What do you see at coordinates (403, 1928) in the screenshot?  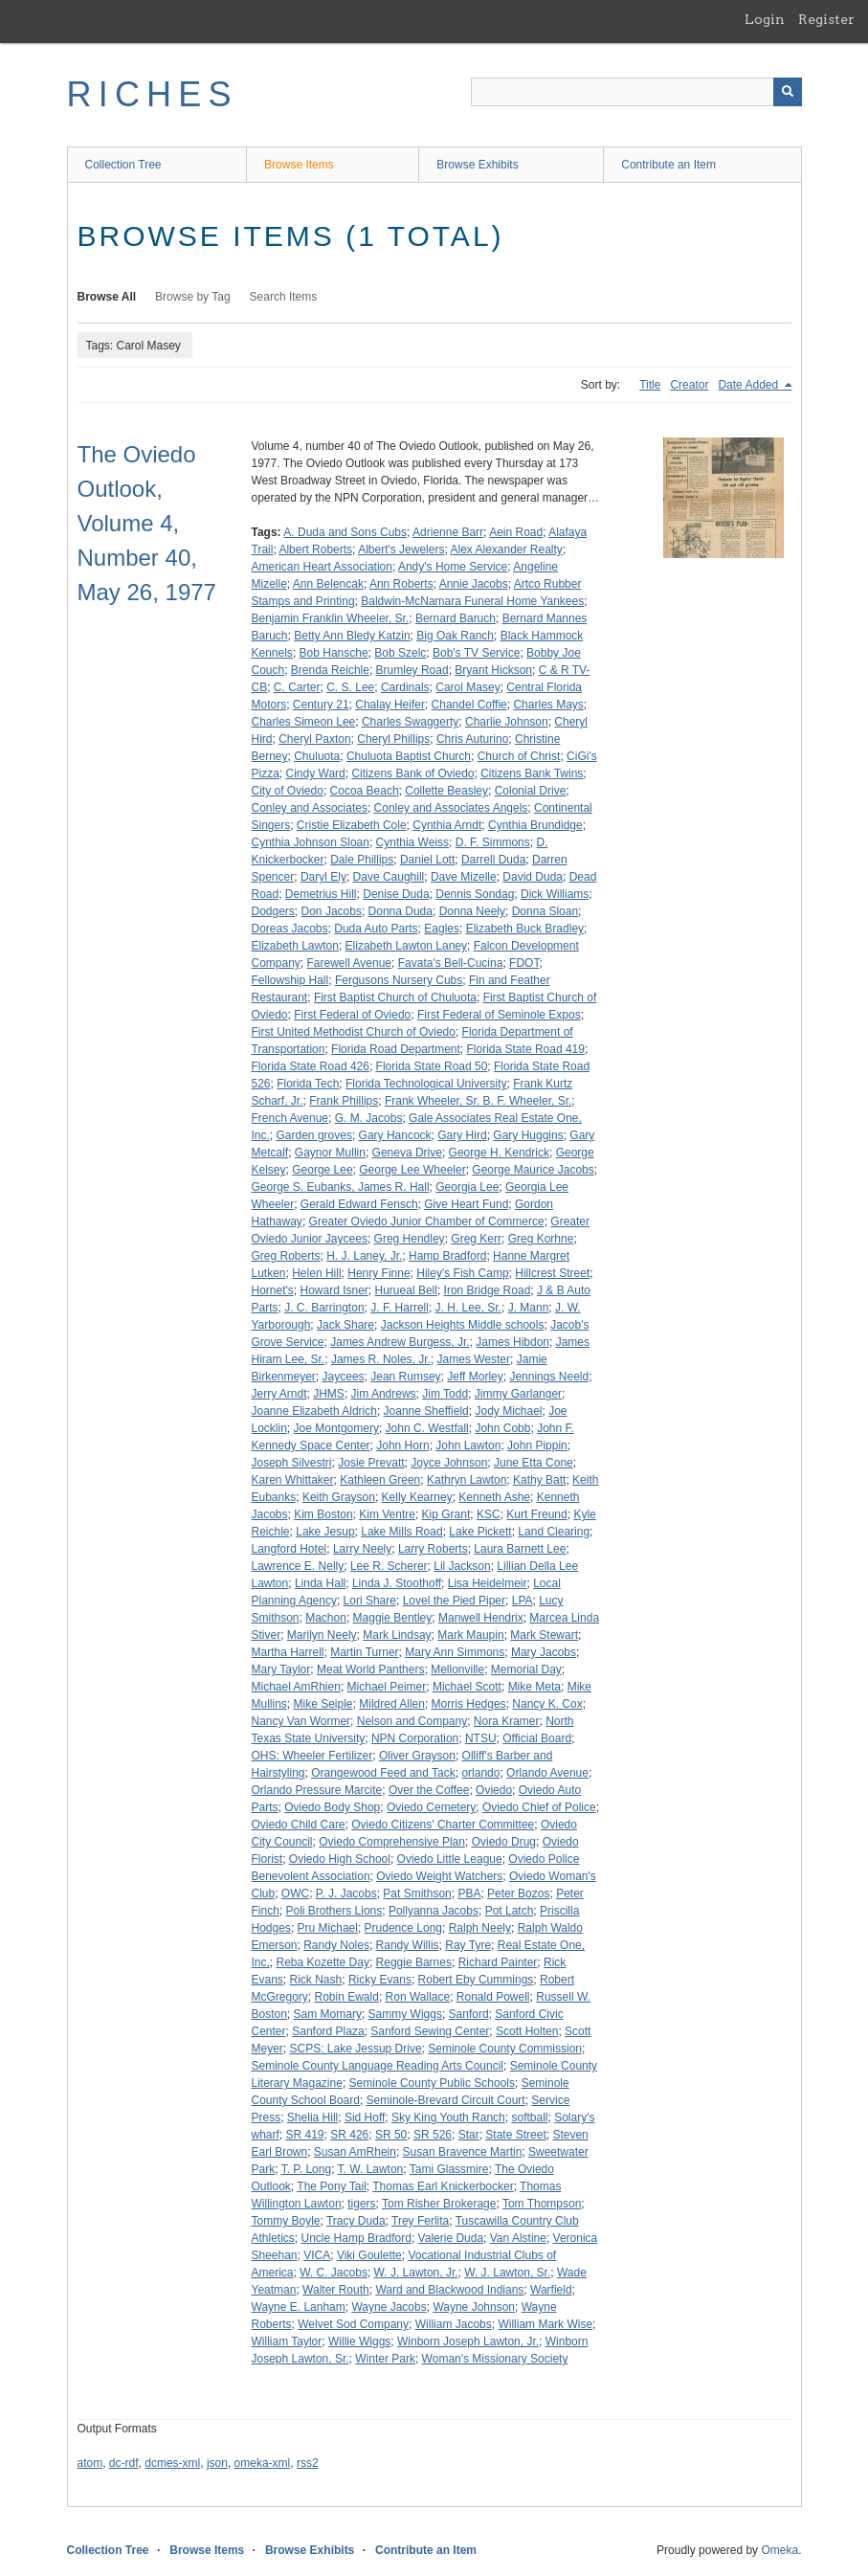 I see `Prudence Long` at bounding box center [403, 1928].